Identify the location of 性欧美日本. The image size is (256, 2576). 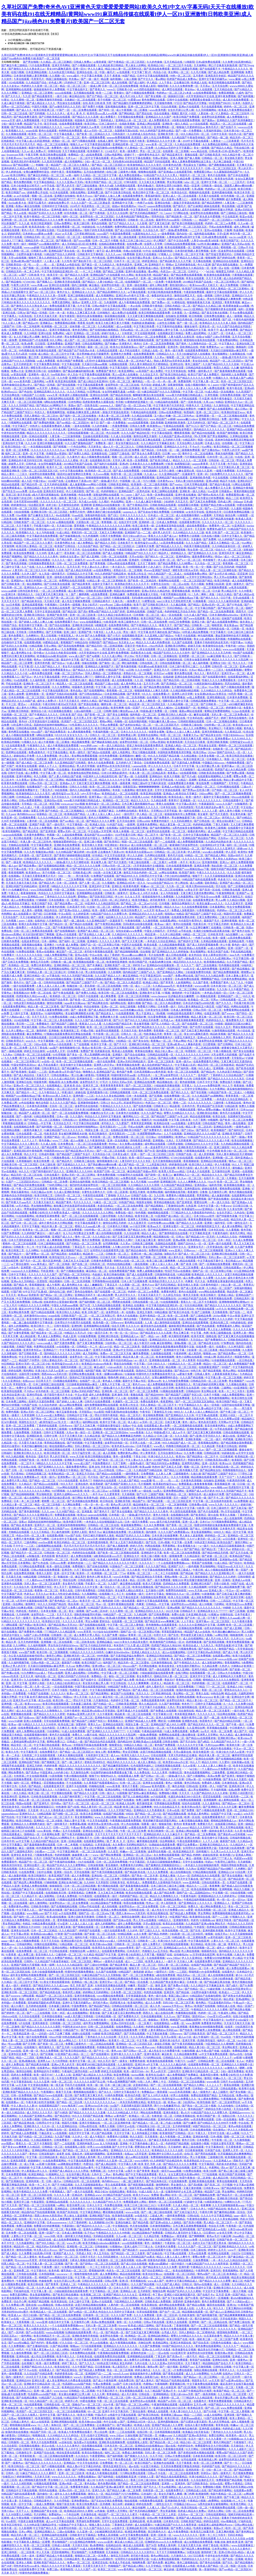
(200, 924).